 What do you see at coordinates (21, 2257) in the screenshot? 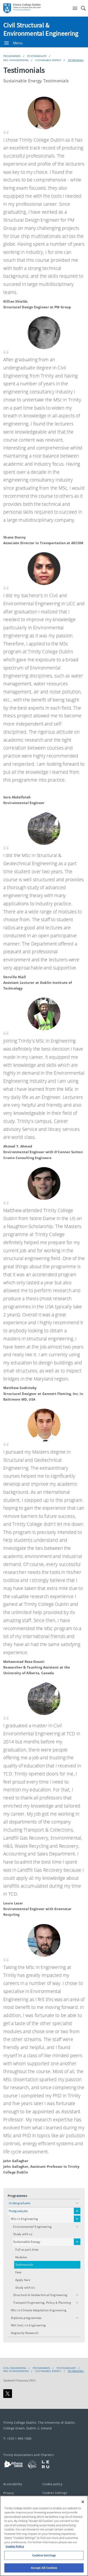
I see `Modules` at bounding box center [21, 2257].